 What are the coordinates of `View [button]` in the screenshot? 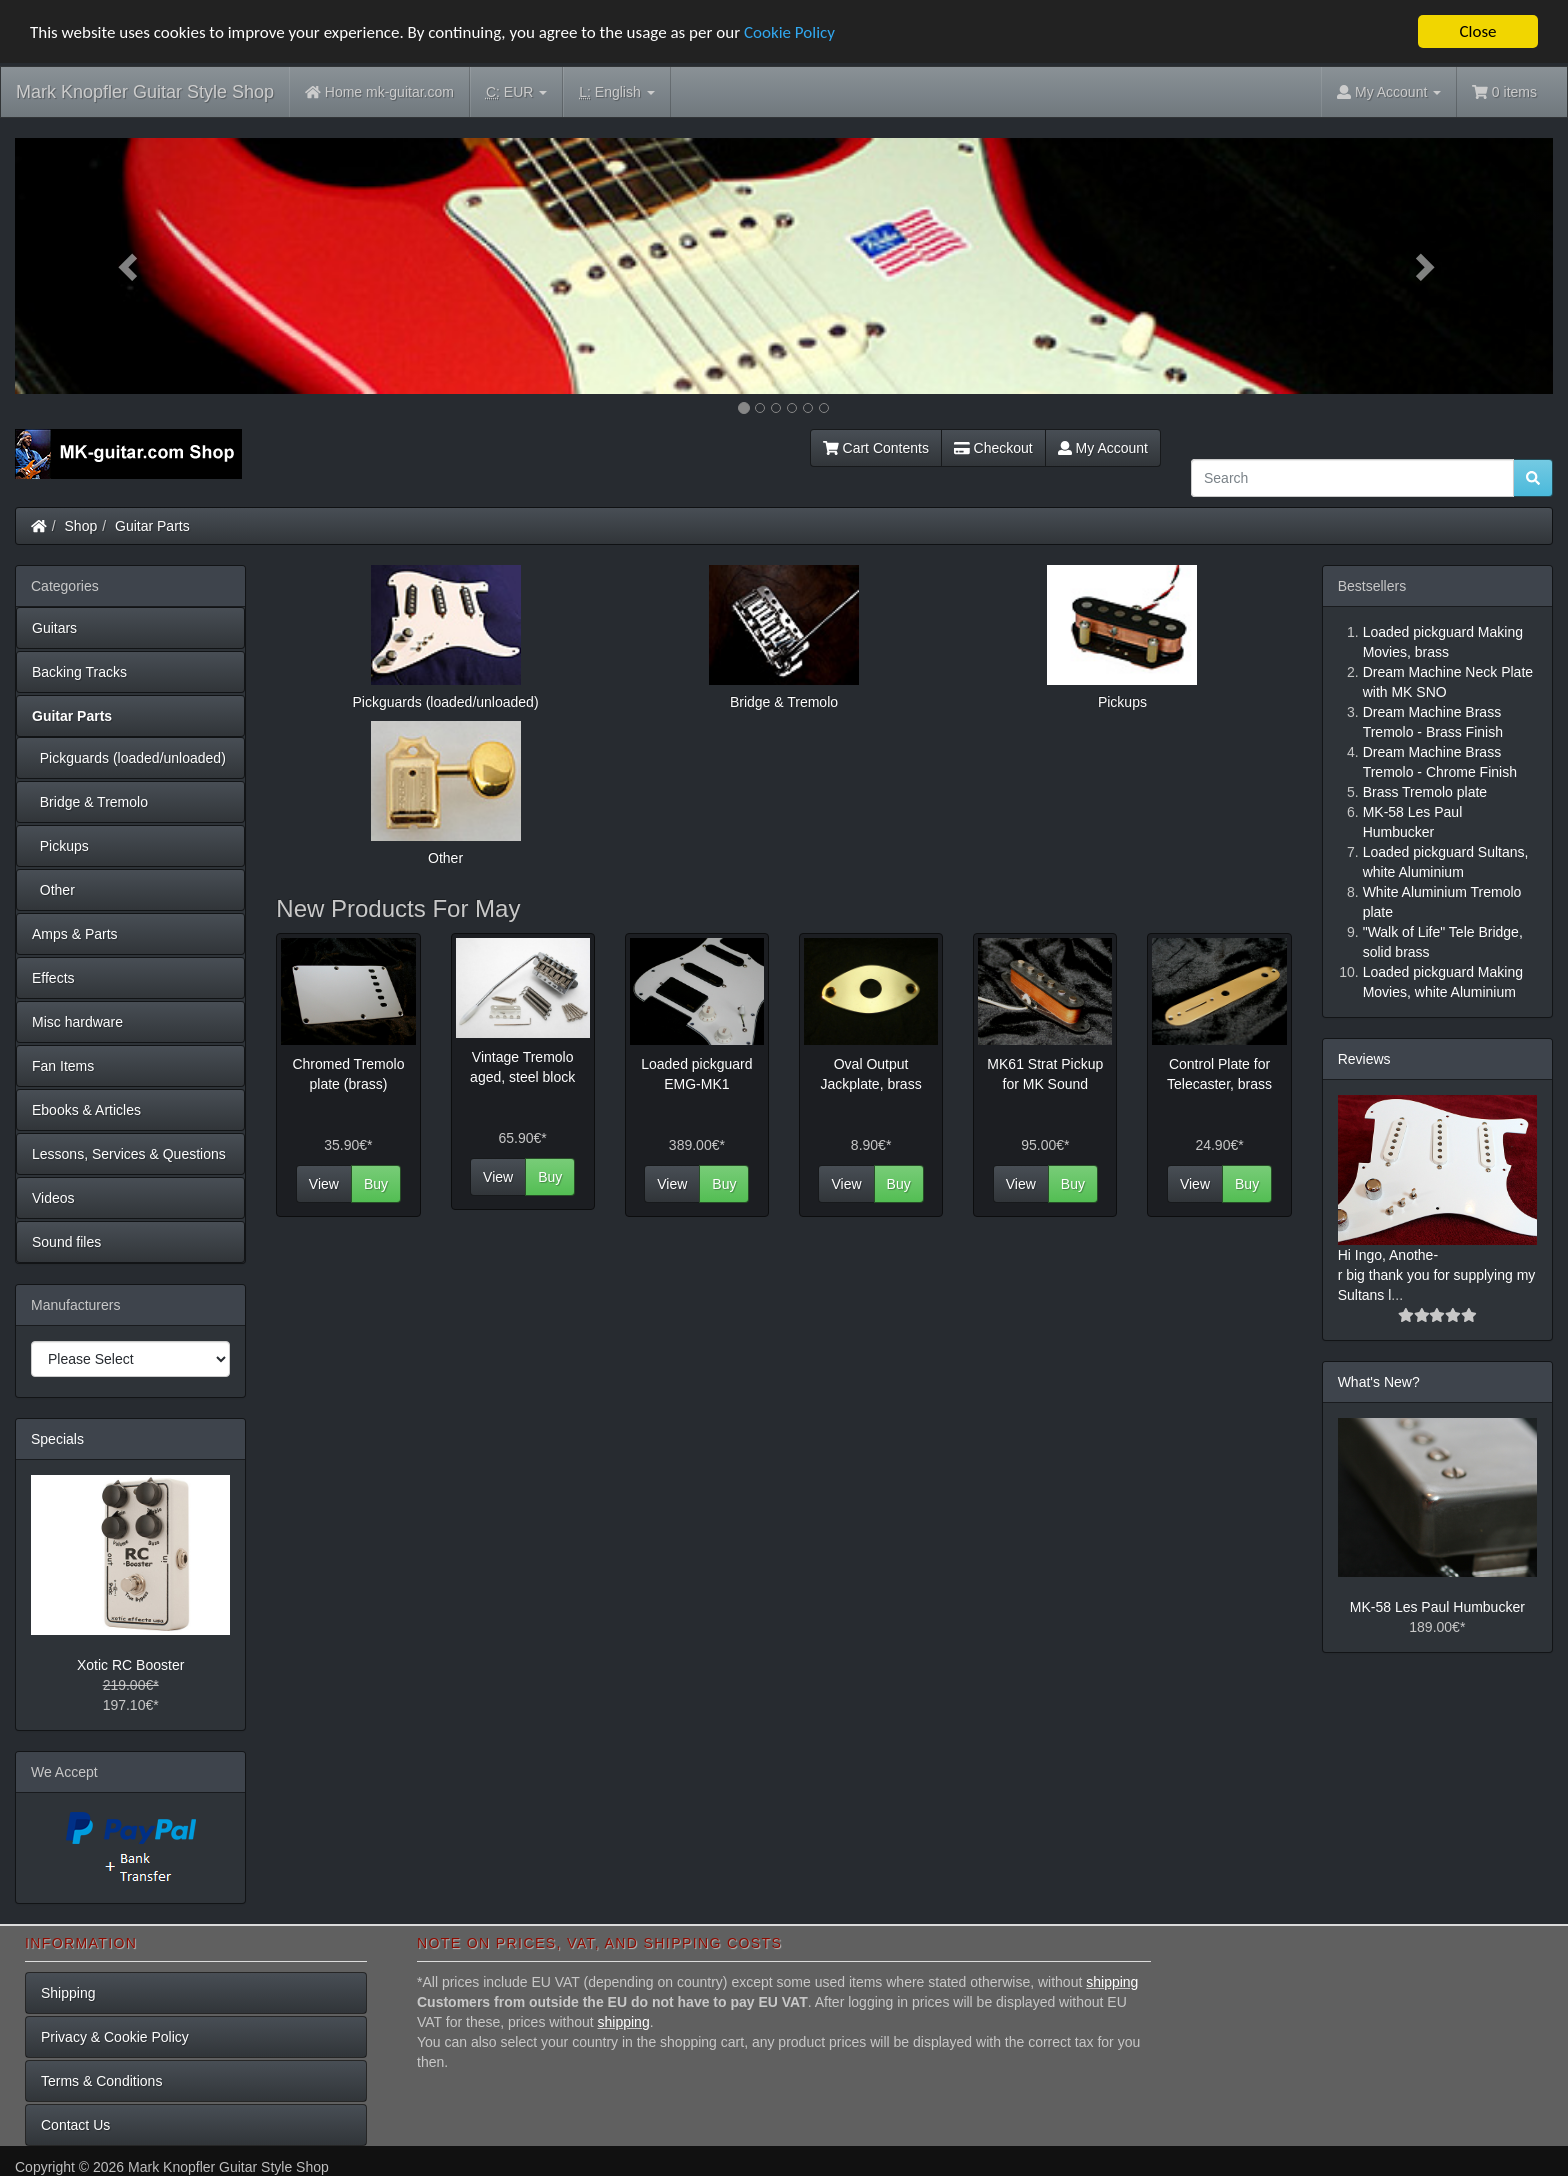 It's located at (324, 1184).